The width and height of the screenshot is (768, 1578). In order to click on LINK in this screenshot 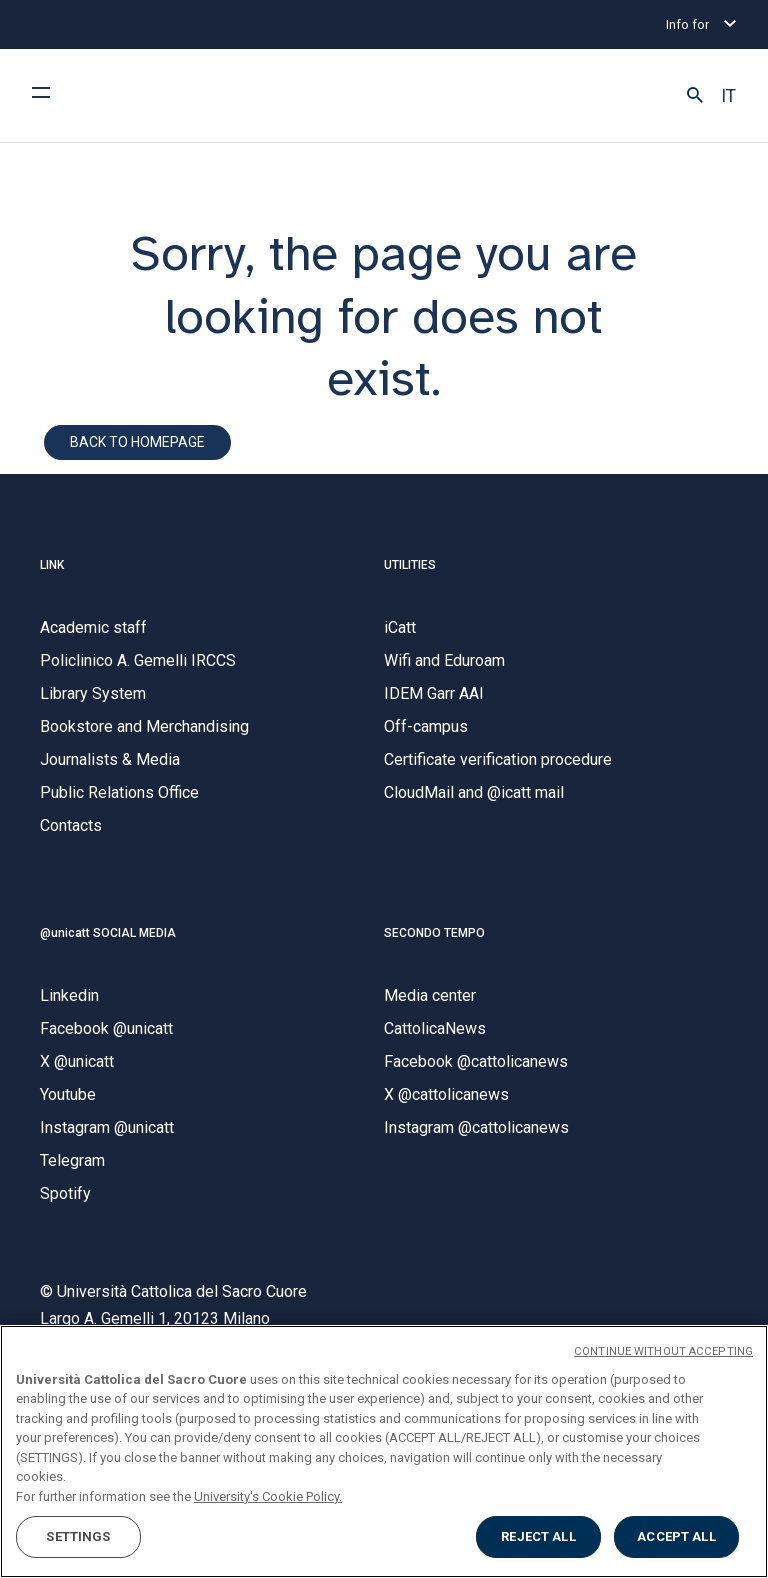, I will do `click(52, 565)`.